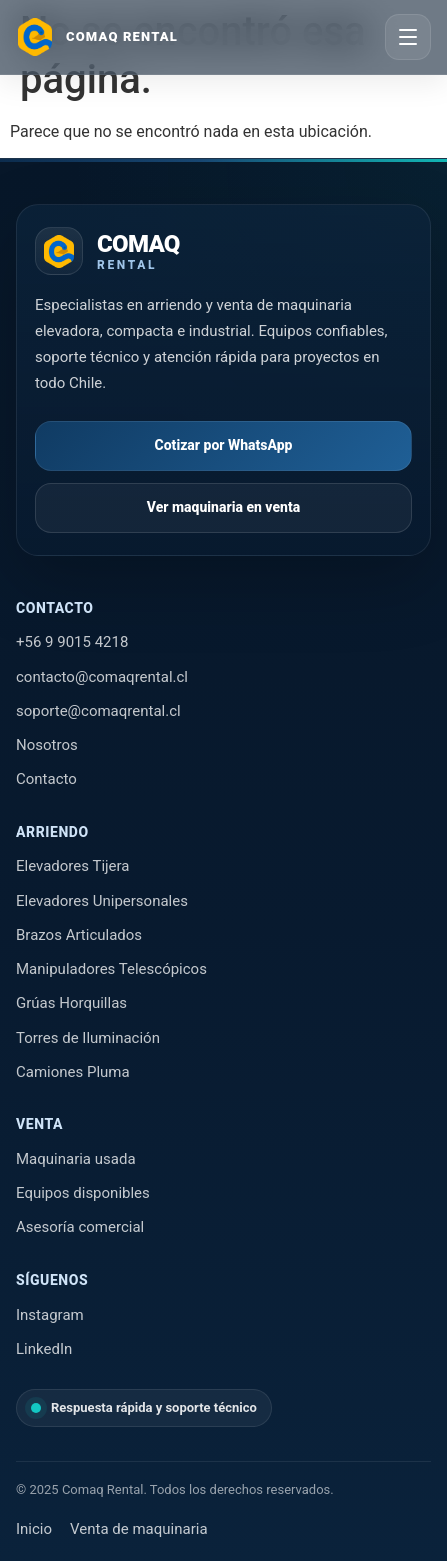 This screenshot has height=1561, width=447. Describe the element at coordinates (83, 1193) in the screenshot. I see `Equipos disponibles` at that location.